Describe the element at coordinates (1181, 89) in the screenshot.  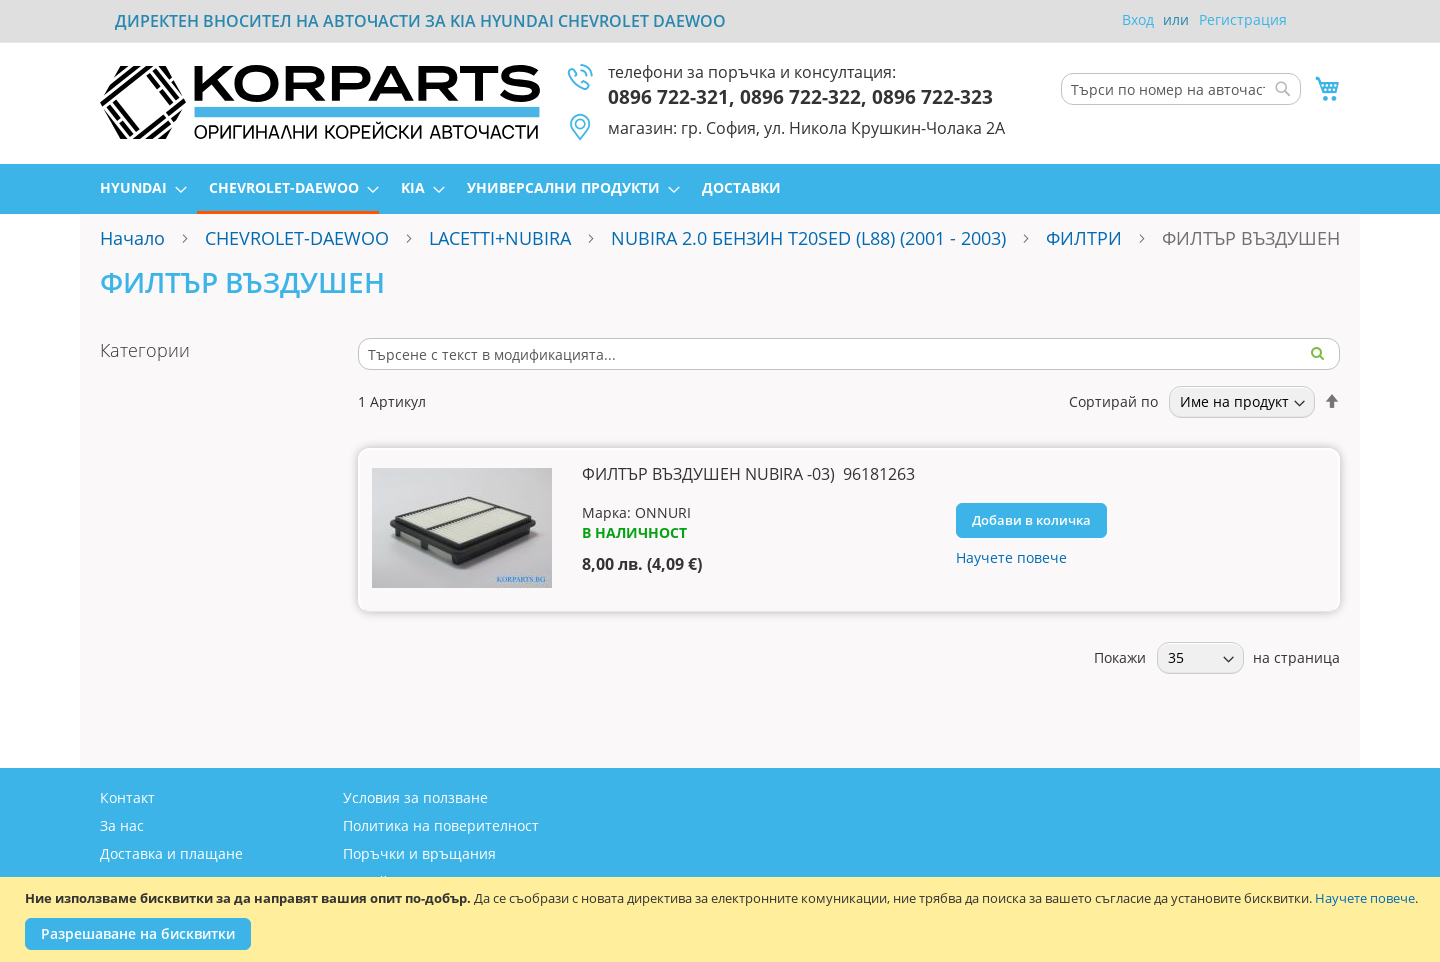
I see `[combobox]` at that location.